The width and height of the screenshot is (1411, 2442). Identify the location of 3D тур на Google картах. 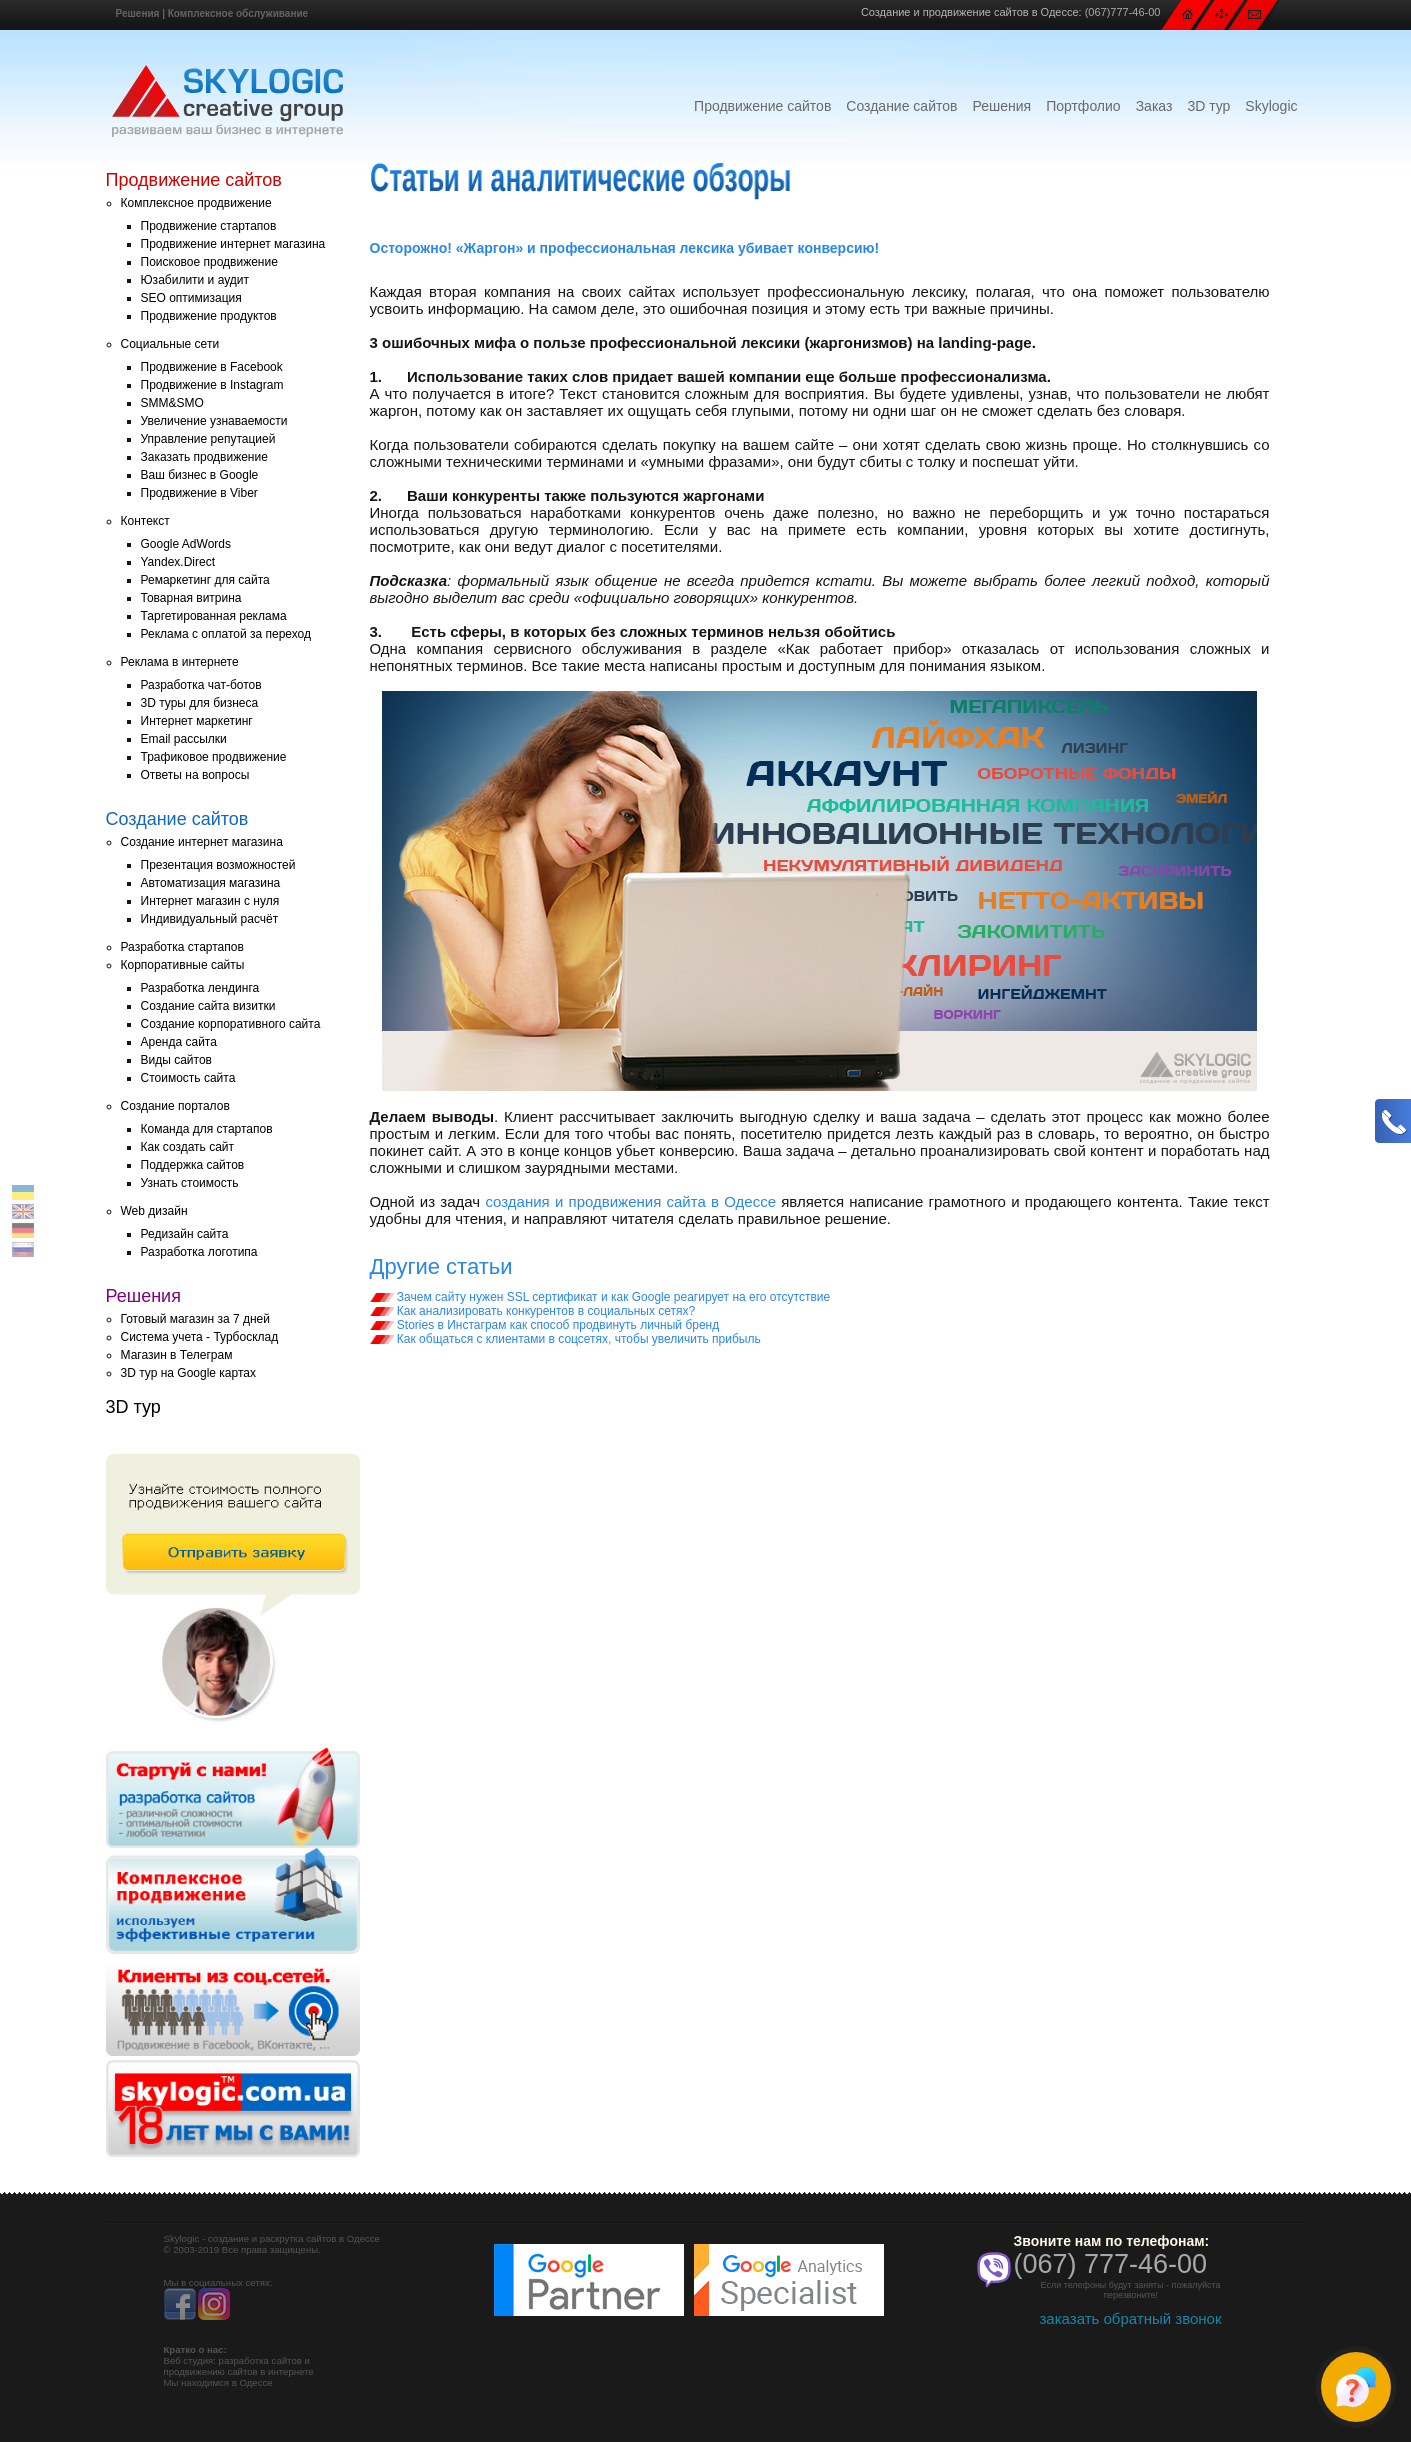
(188, 1373).